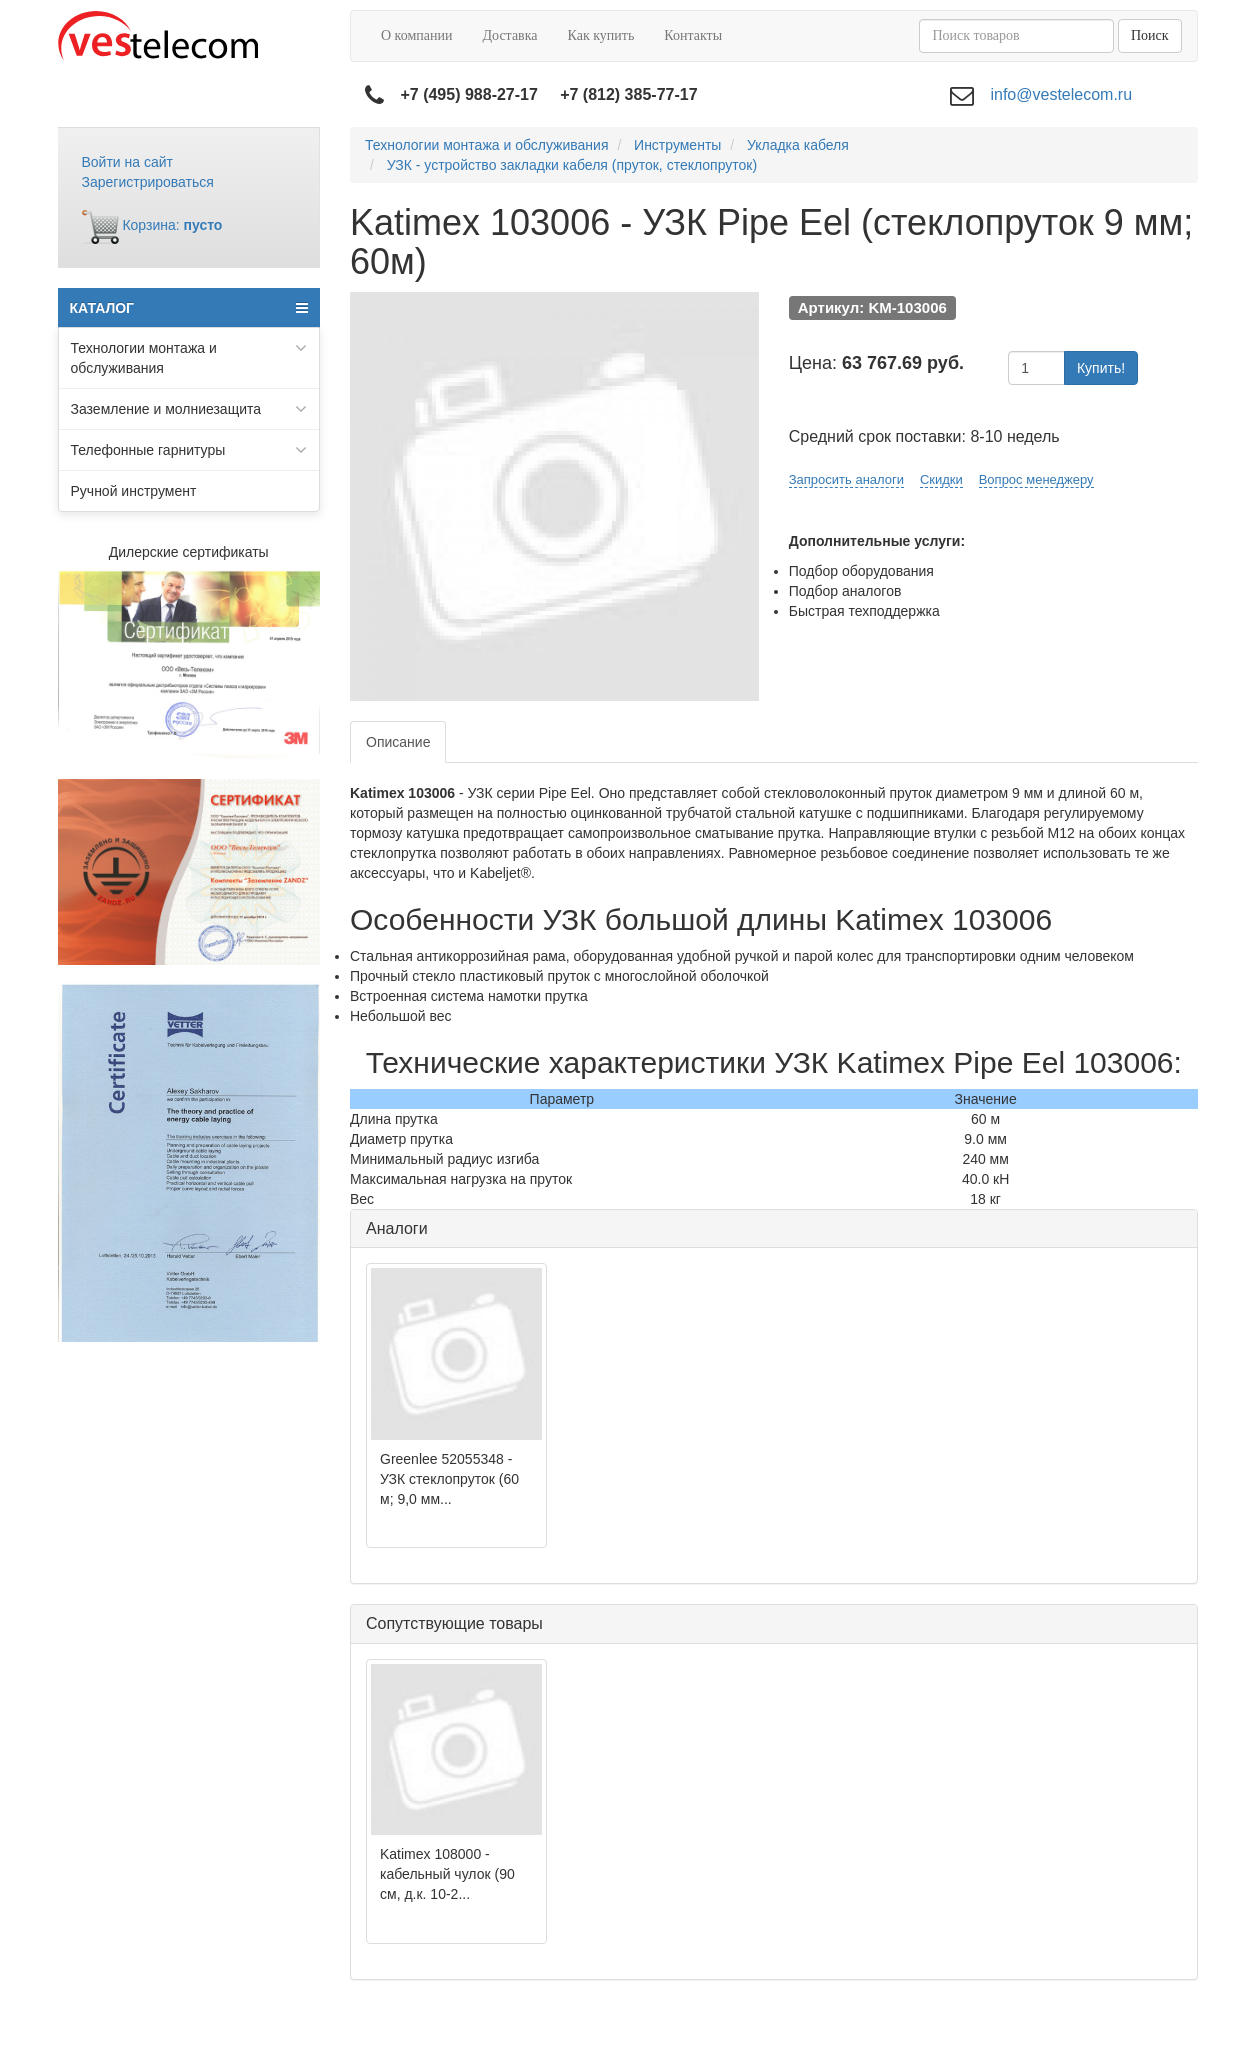 This screenshot has height=2063, width=1255. What do you see at coordinates (189, 409) in the screenshot?
I see `Заземление и молниезащита` at bounding box center [189, 409].